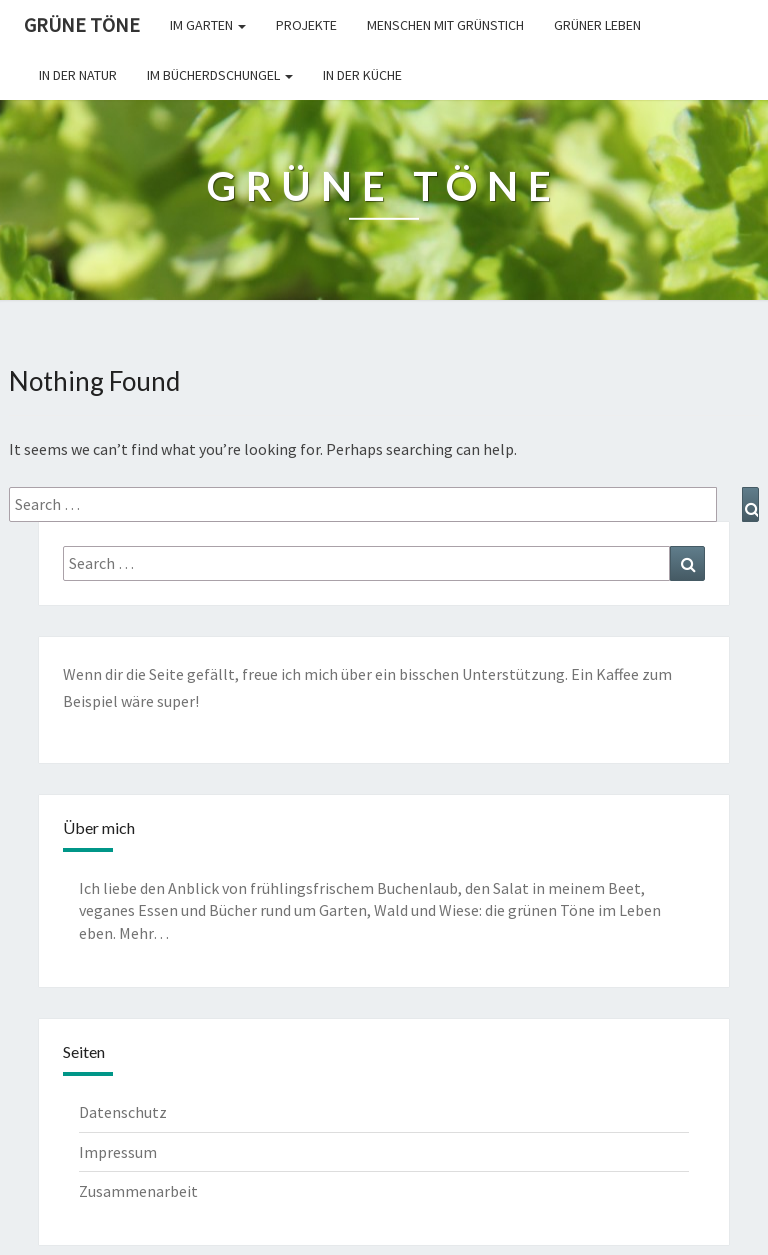 The width and height of the screenshot is (768, 1255). Describe the element at coordinates (123, 1112) in the screenshot. I see `Datenschutz` at that location.